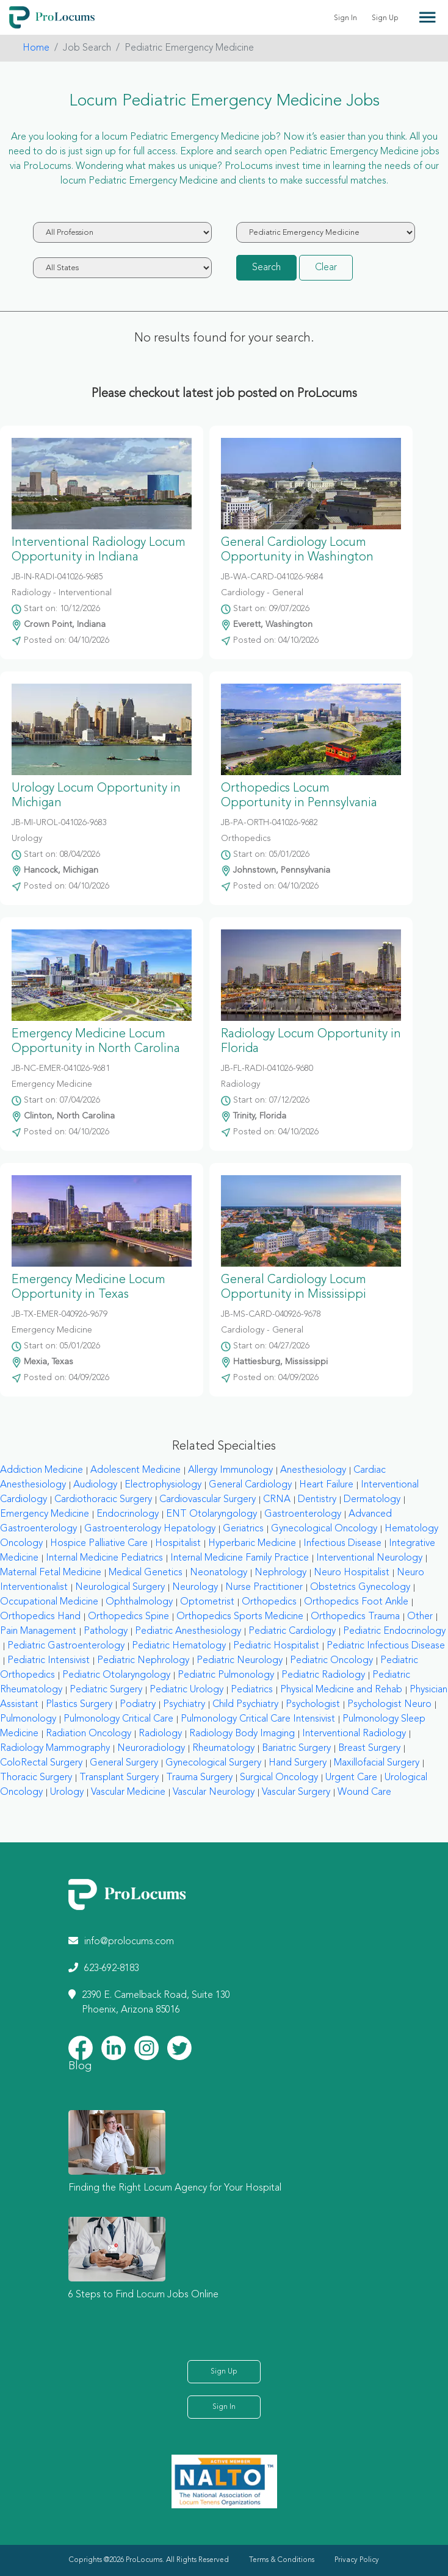 Image resolution: width=448 pixels, height=2576 pixels. What do you see at coordinates (95, 1485) in the screenshot?
I see `Audiology` at bounding box center [95, 1485].